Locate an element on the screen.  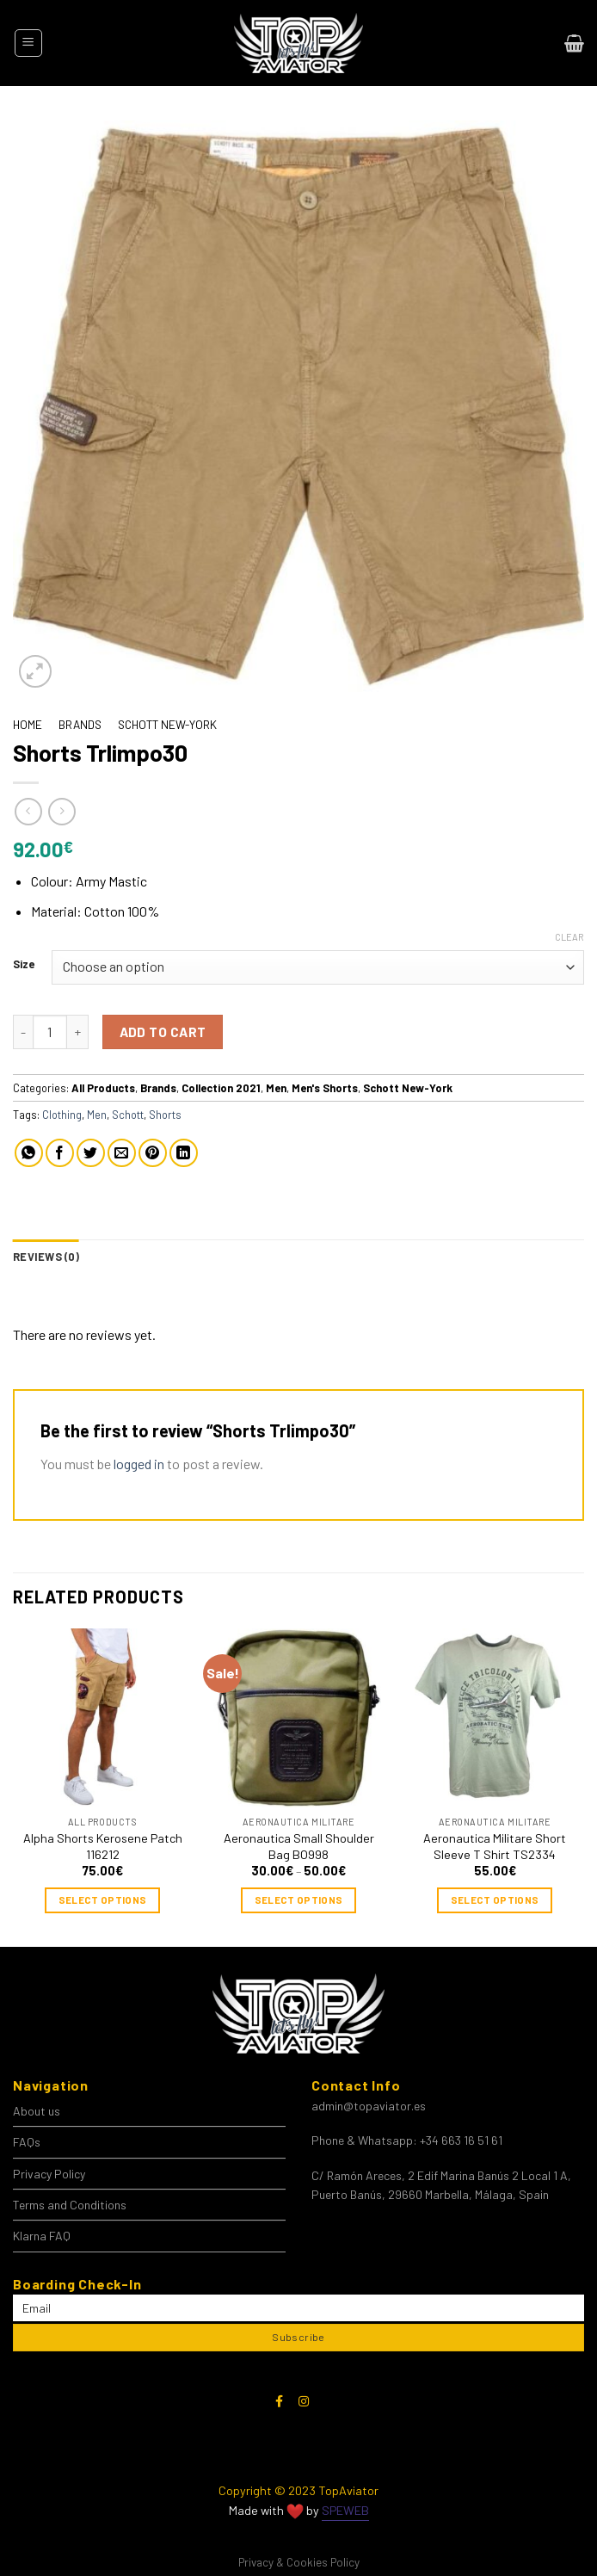
Klarna FAQ is located at coordinates (42, 2235).